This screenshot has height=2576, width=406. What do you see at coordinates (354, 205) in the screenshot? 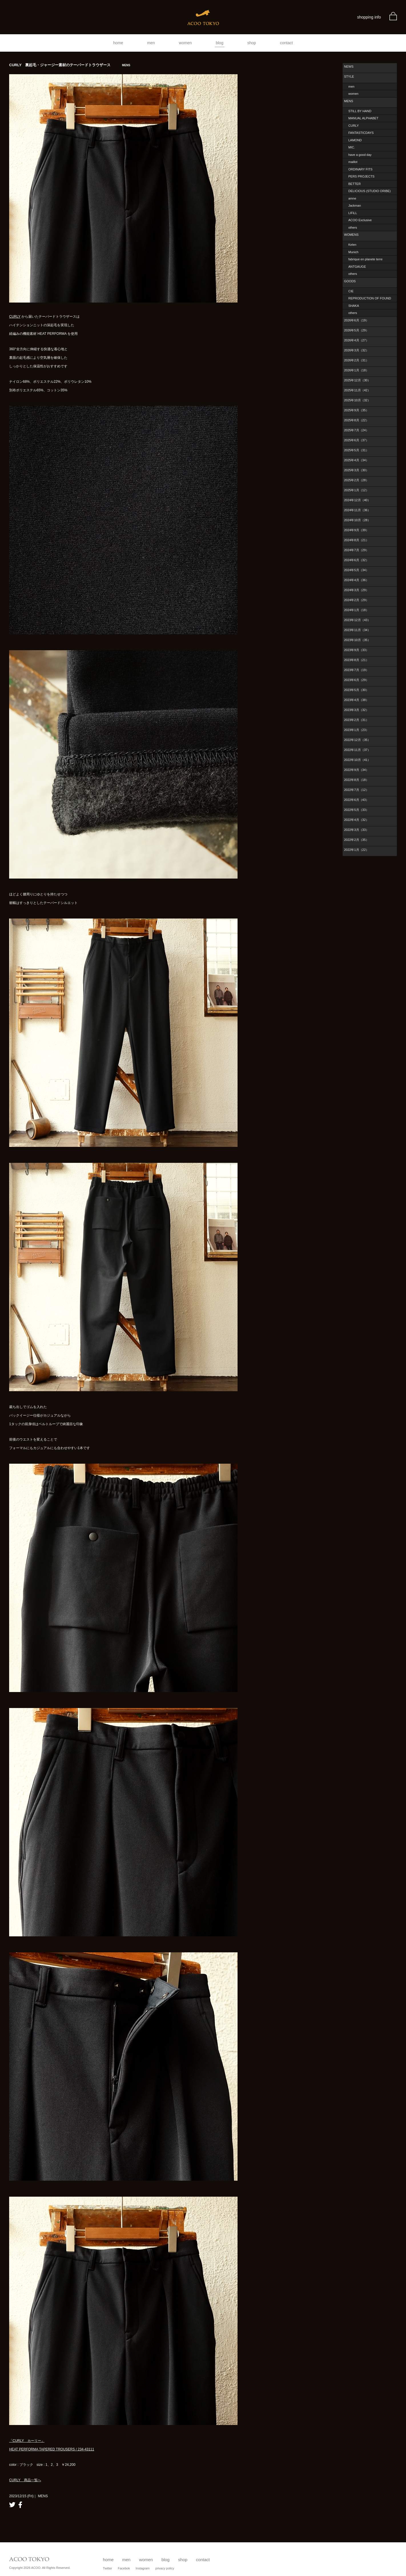
I see `Jackman` at bounding box center [354, 205].